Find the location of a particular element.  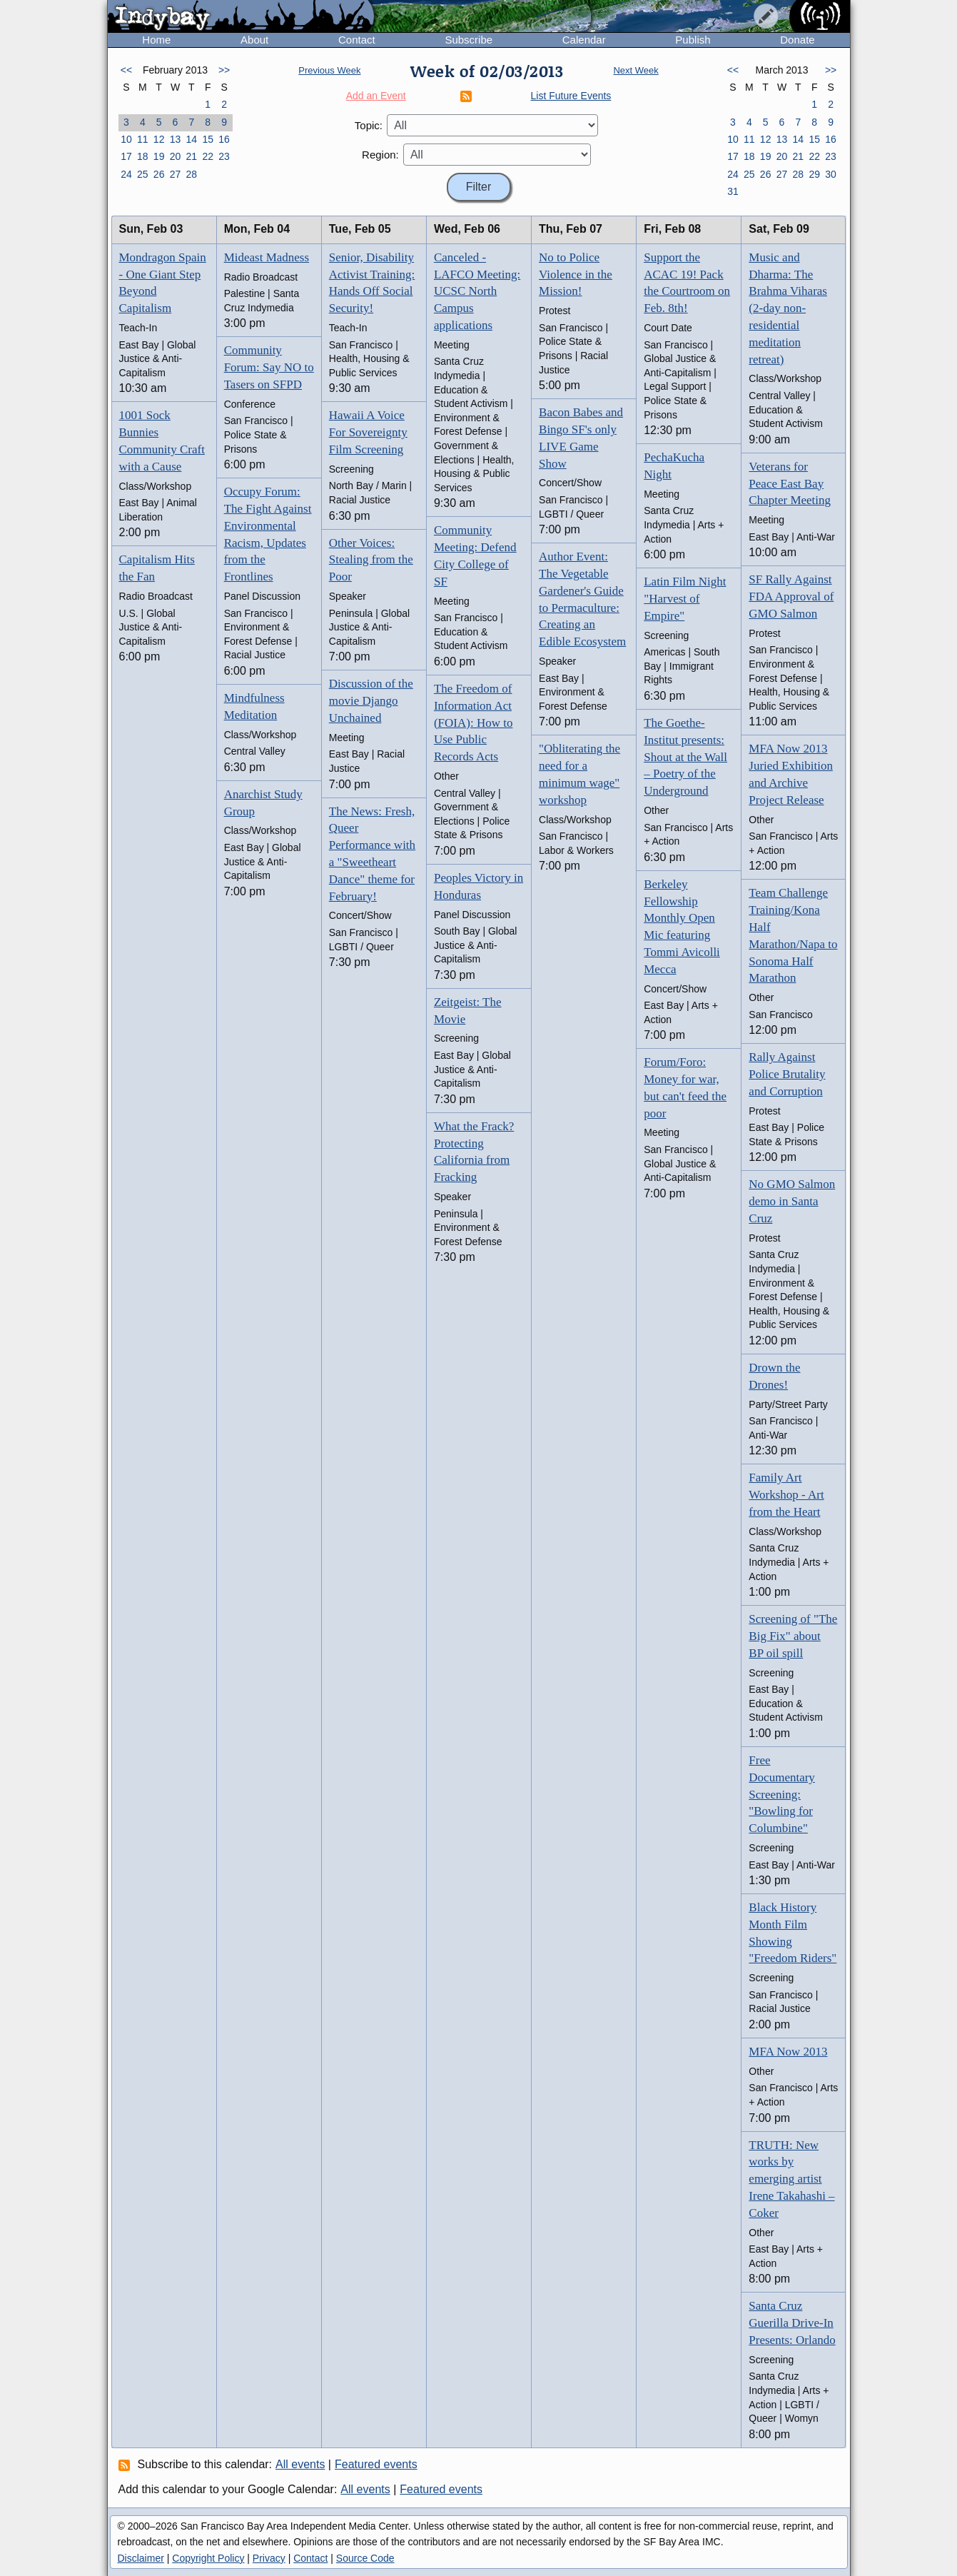

Featured events is located at coordinates (376, 2464).